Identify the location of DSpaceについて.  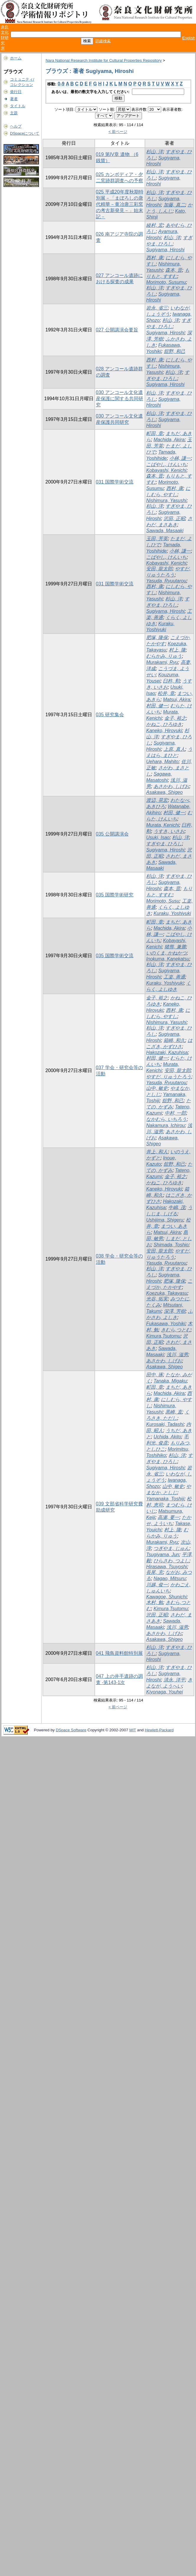
(24, 133).